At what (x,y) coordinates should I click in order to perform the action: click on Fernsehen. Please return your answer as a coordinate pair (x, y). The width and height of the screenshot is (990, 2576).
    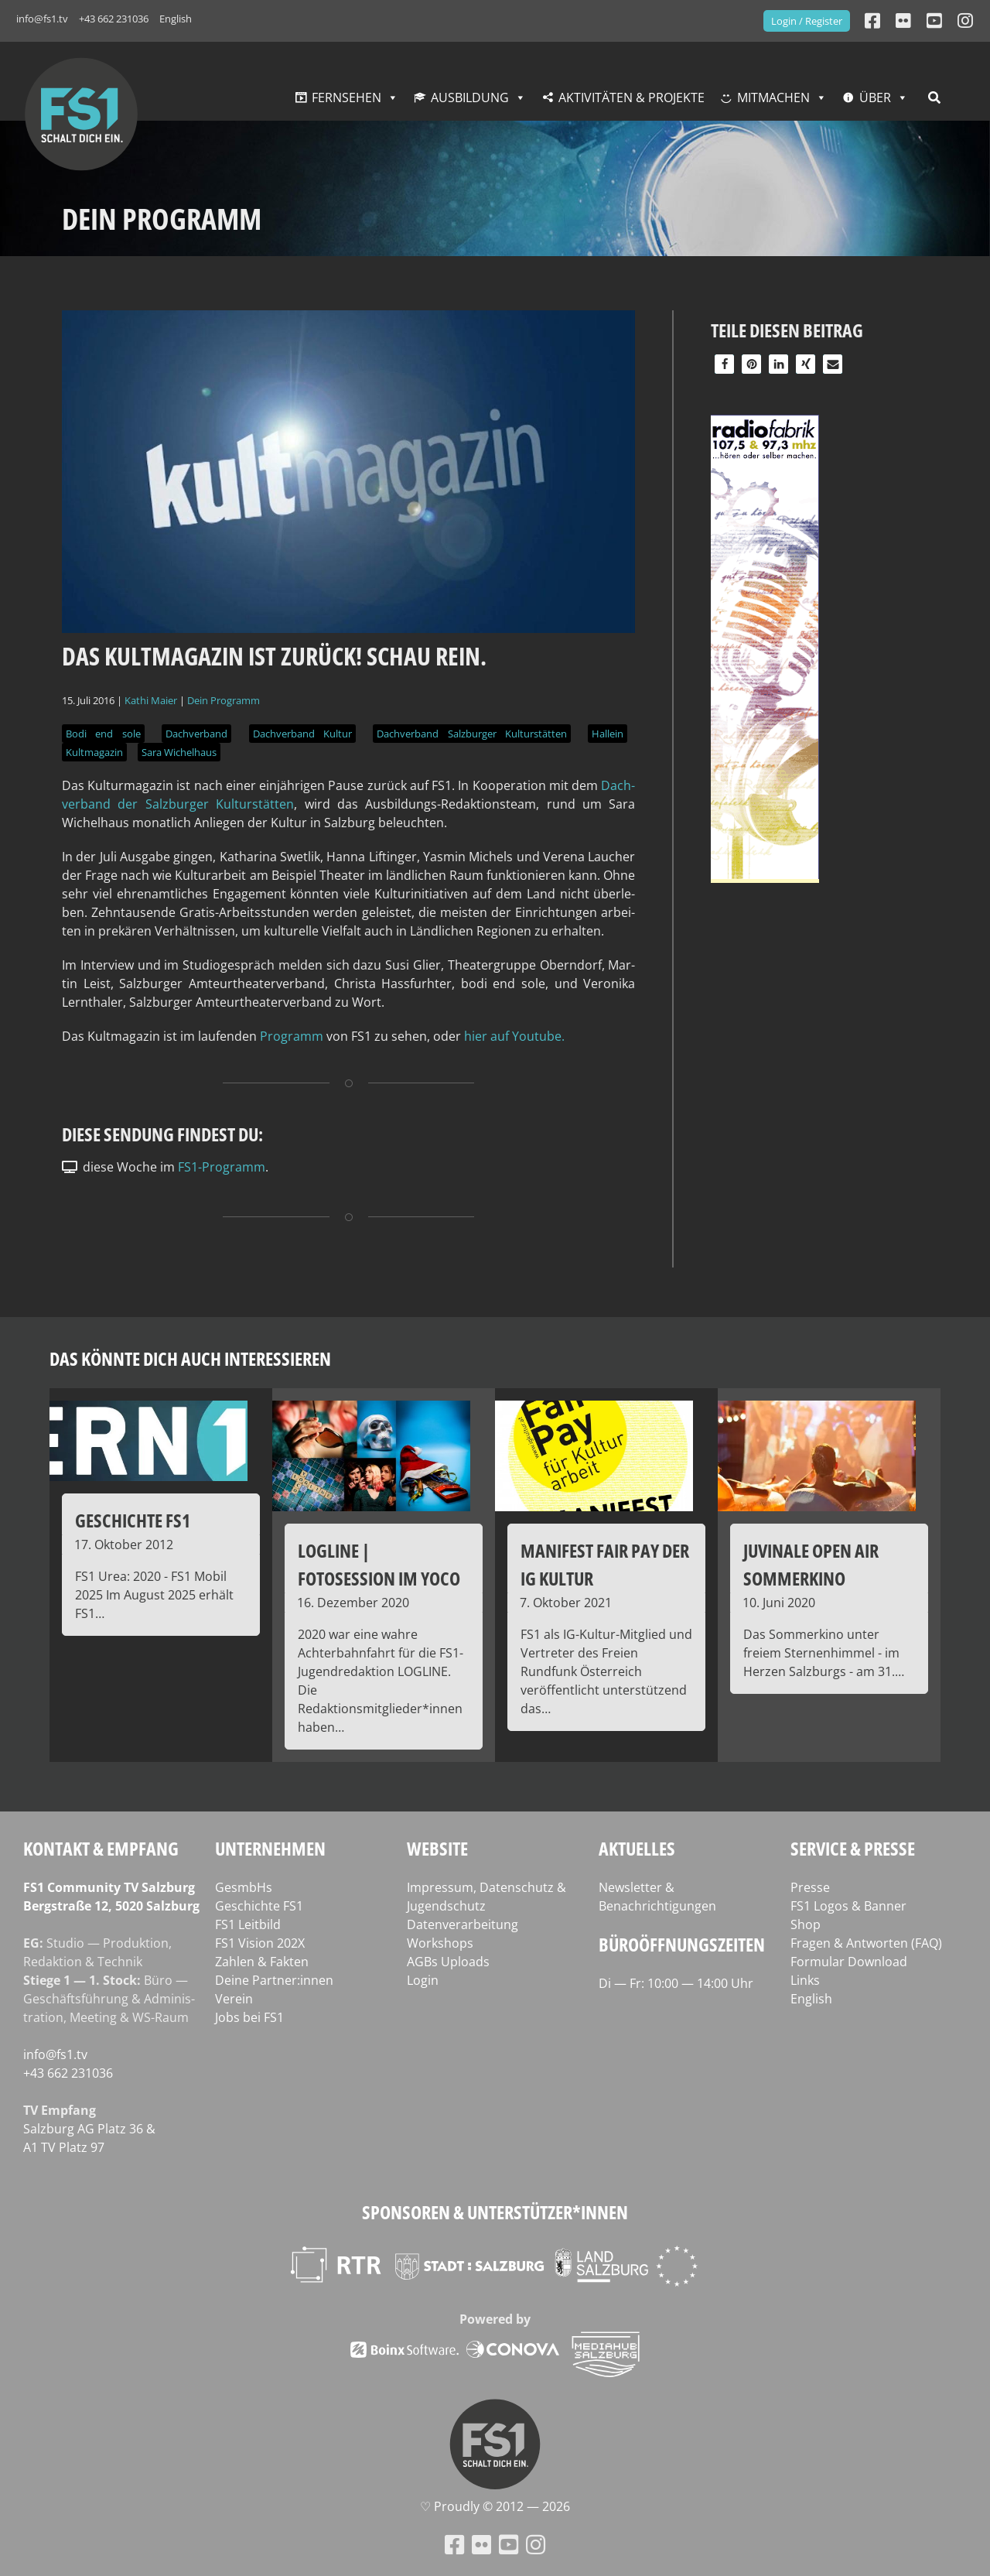
    Looking at the image, I should click on (346, 97).